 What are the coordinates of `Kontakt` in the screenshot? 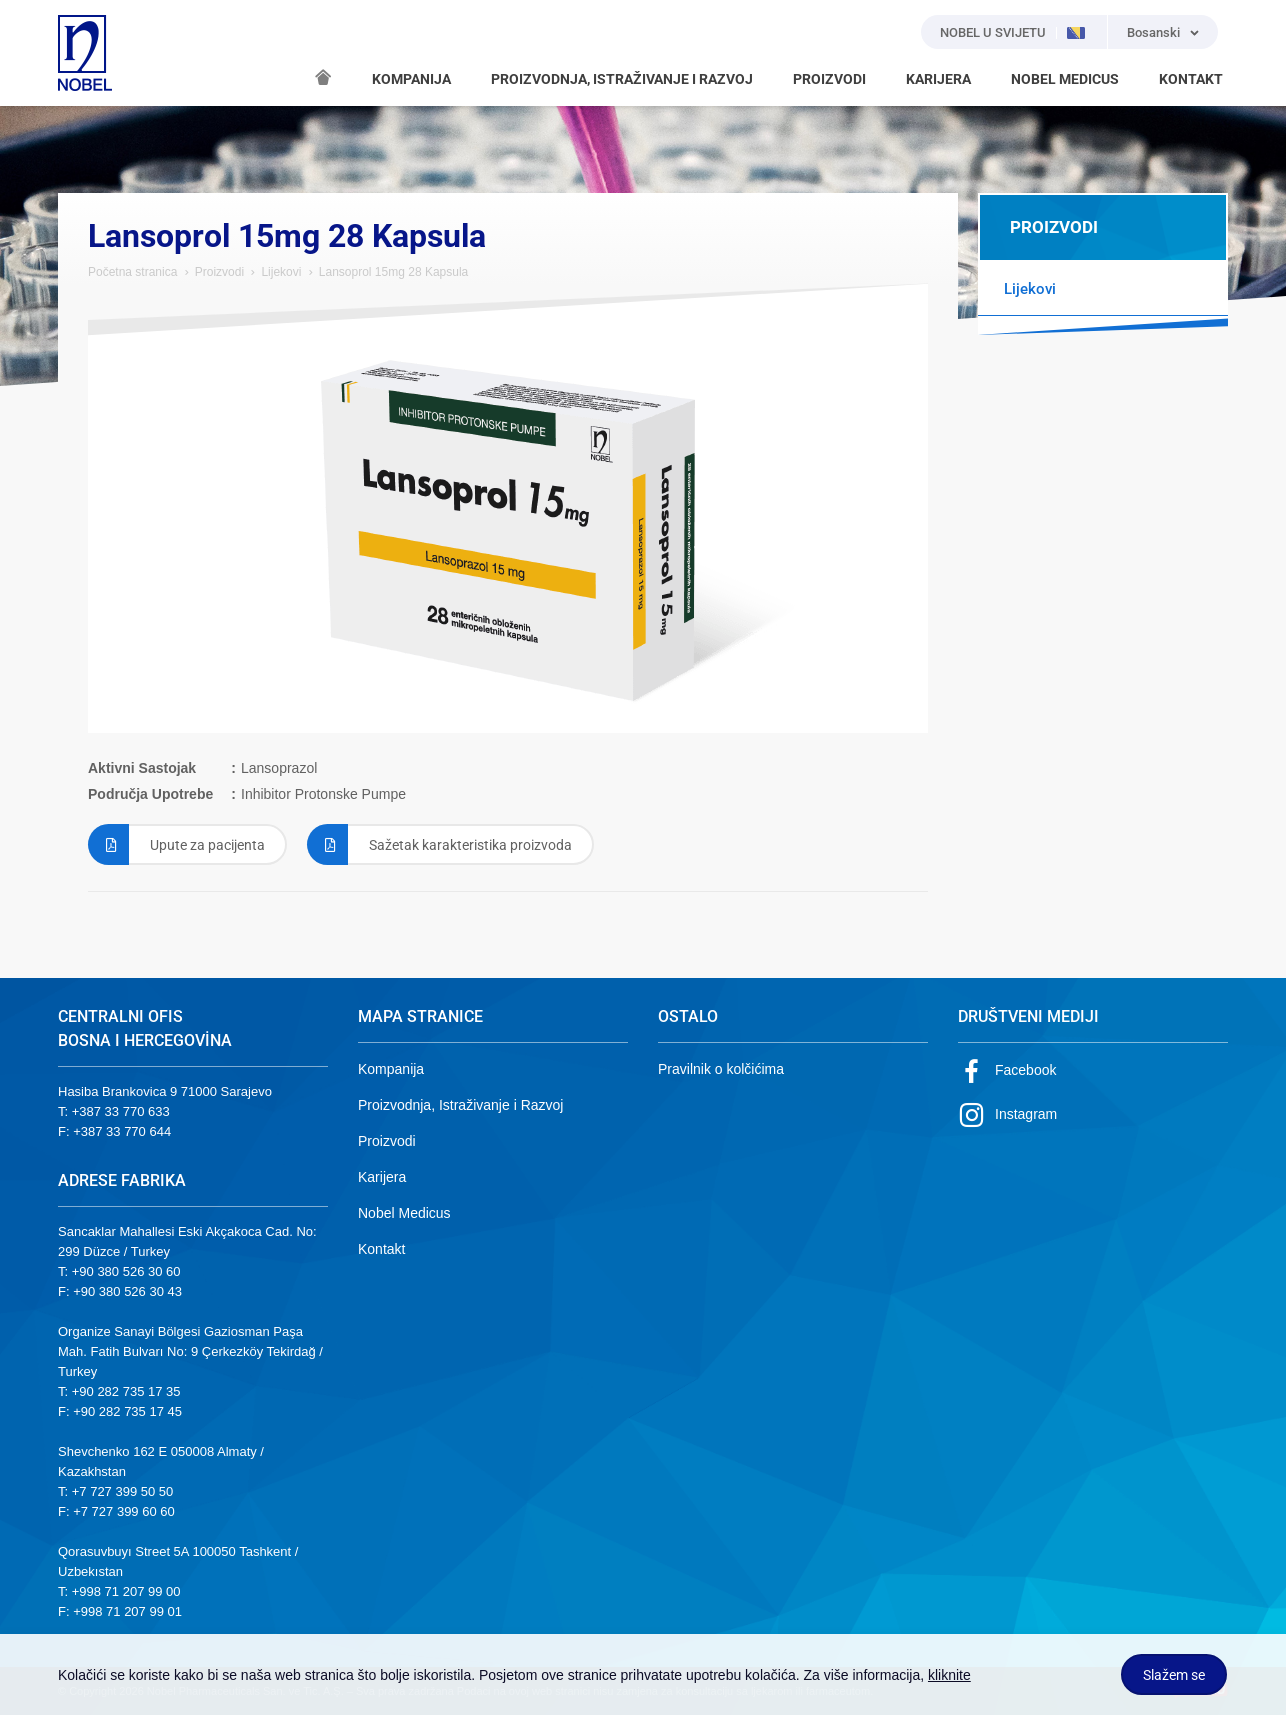 It's located at (381, 1249).